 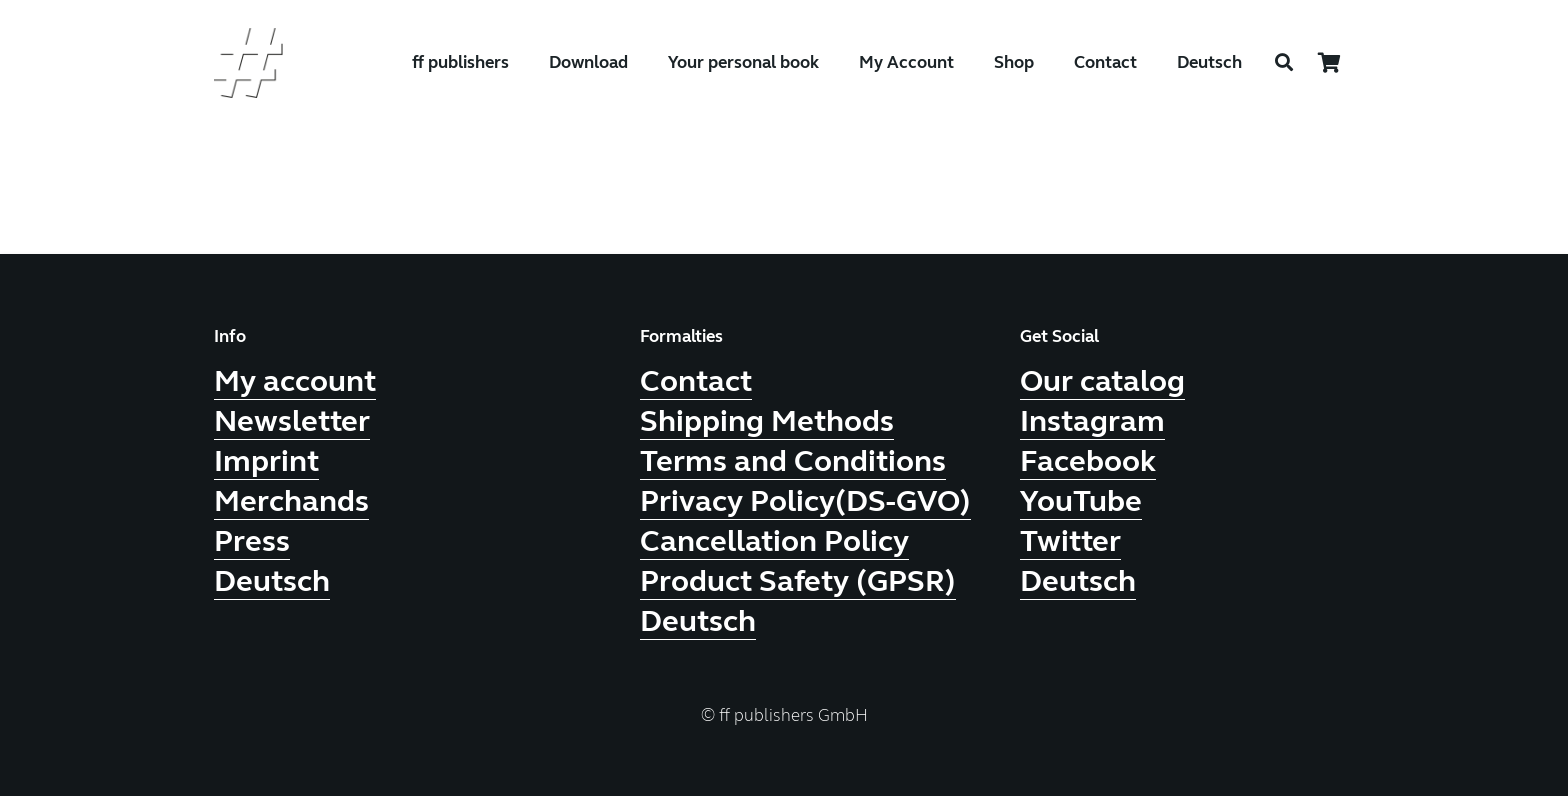 What do you see at coordinates (1329, 63) in the screenshot?
I see `[Cart]` at bounding box center [1329, 63].